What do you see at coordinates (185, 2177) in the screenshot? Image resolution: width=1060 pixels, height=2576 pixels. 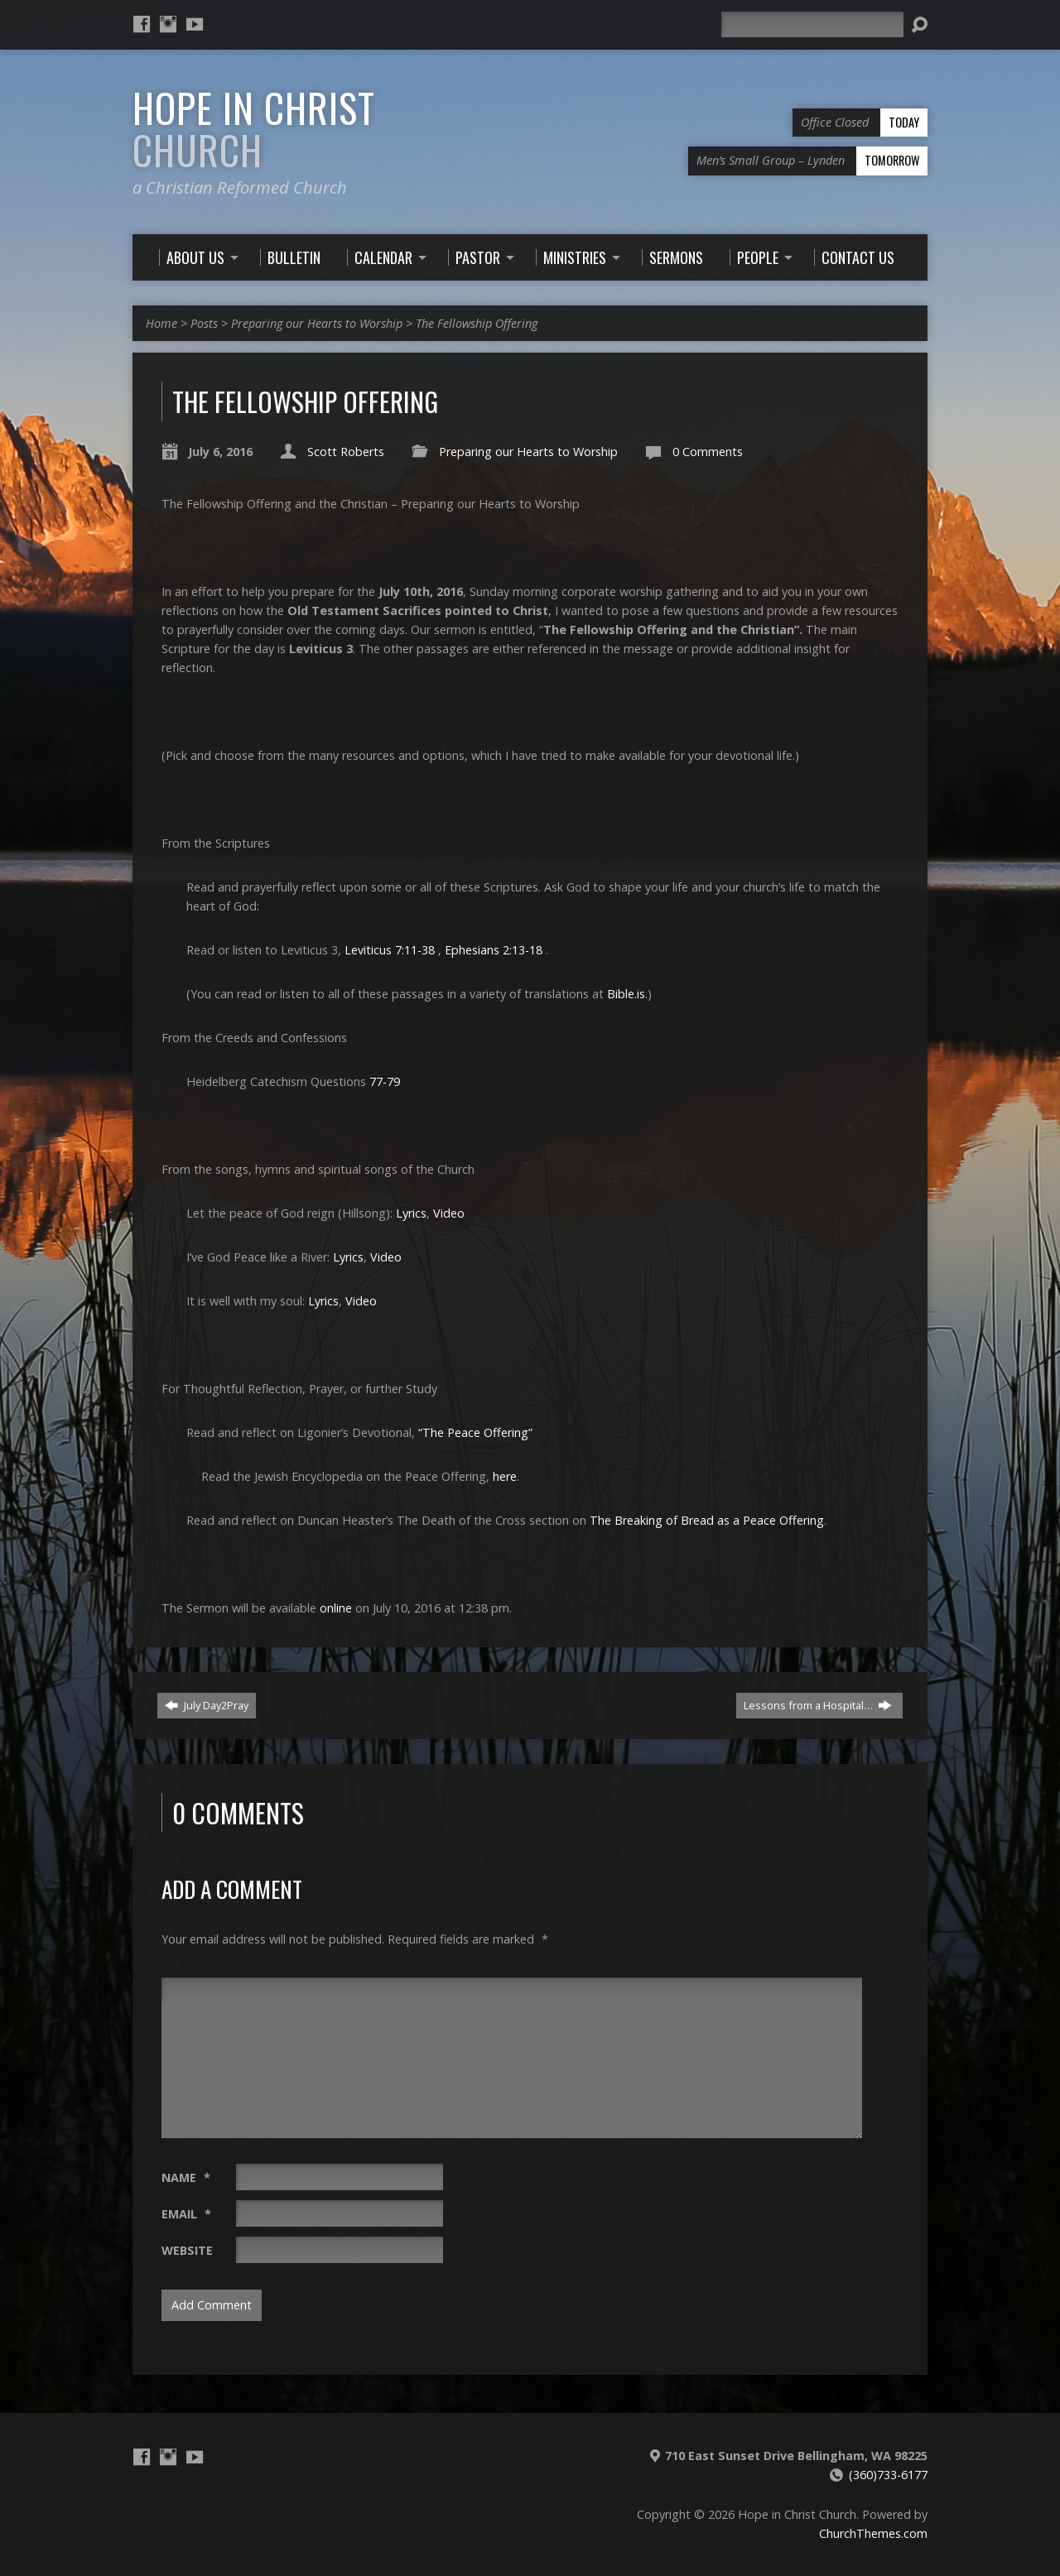 I see `Name` at bounding box center [185, 2177].